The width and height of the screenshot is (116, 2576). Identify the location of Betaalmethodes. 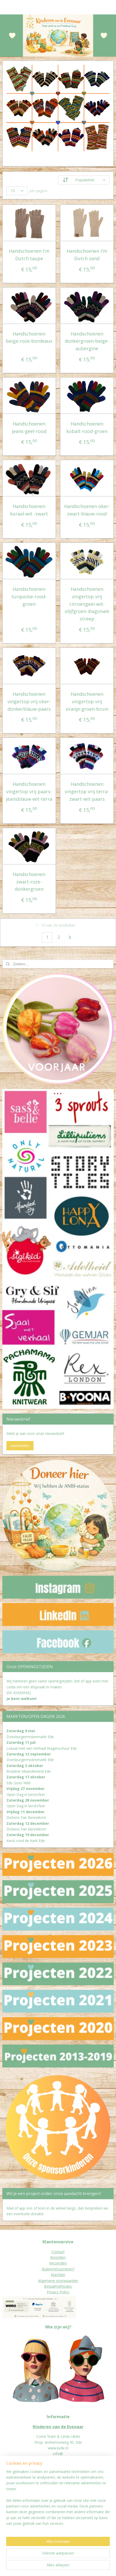
(58, 2286).